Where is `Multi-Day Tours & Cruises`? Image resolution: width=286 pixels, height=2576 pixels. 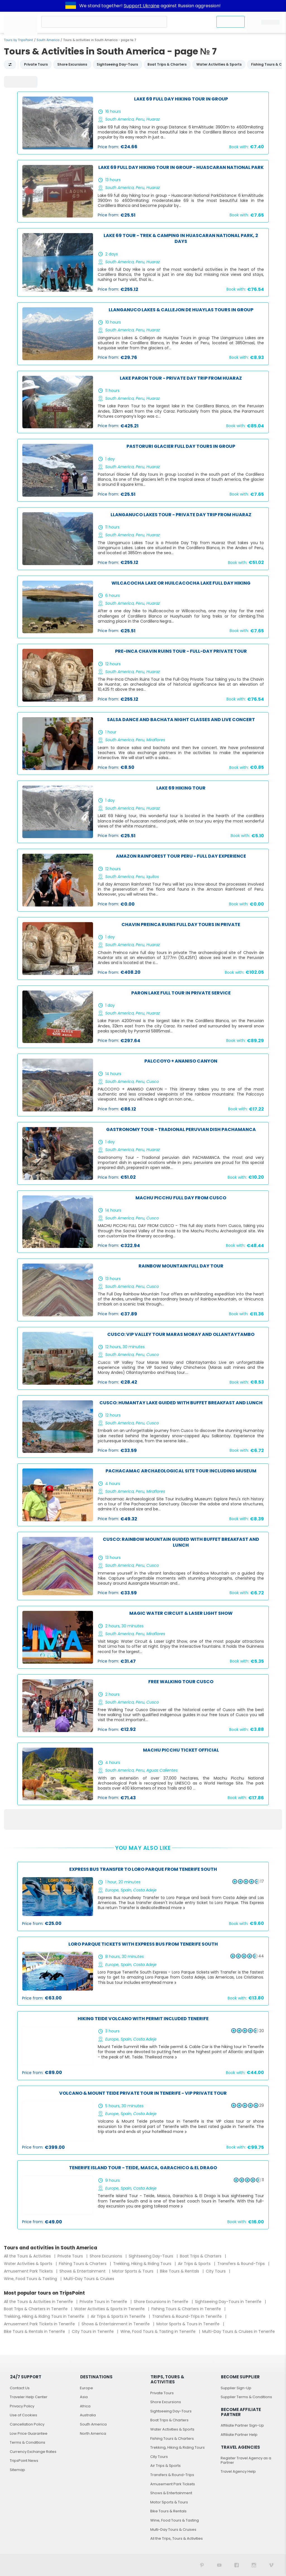 Multi-Day Tours & Cruises is located at coordinates (89, 2278).